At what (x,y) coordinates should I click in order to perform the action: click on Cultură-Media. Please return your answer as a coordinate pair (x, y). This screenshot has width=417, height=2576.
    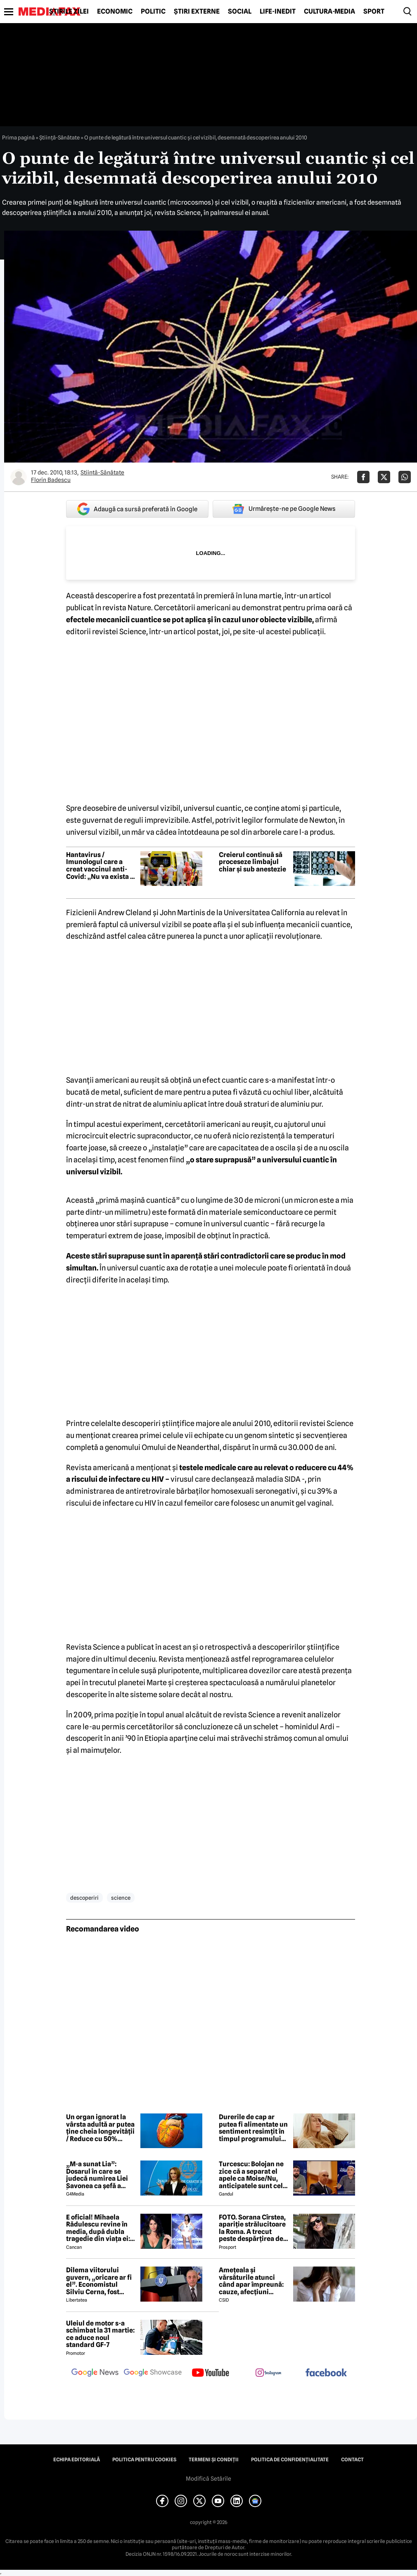
    Looking at the image, I should click on (329, 11).